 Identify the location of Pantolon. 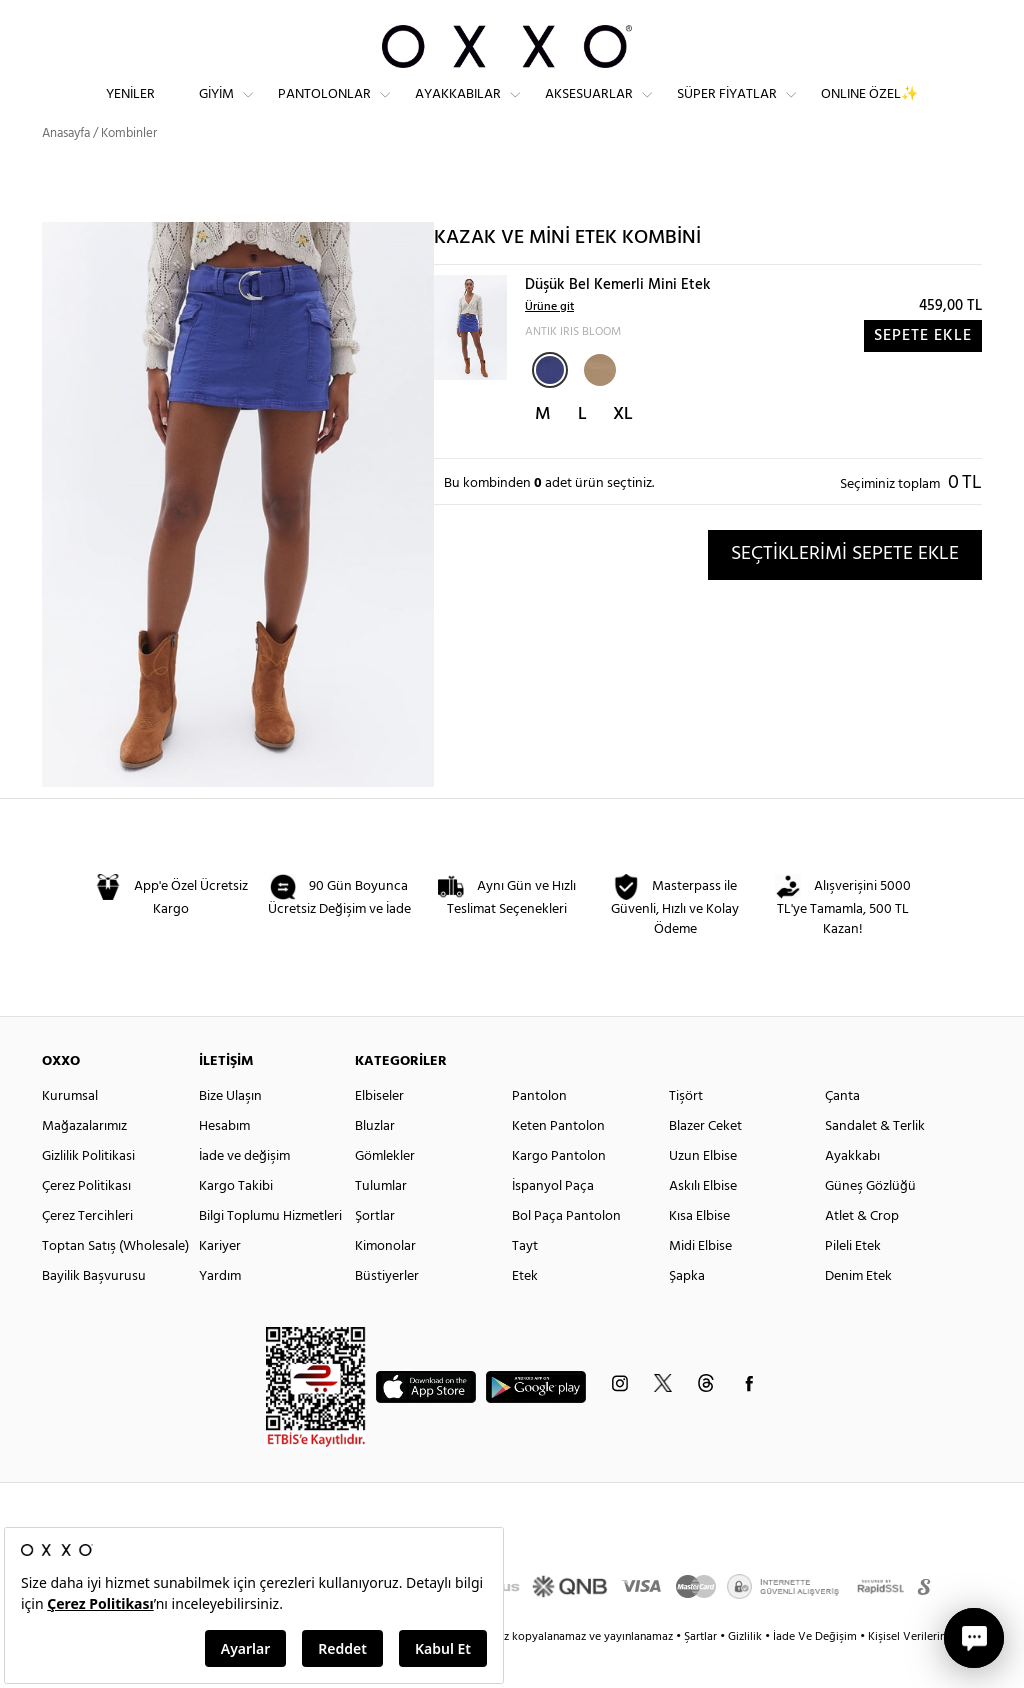
(539, 1132).